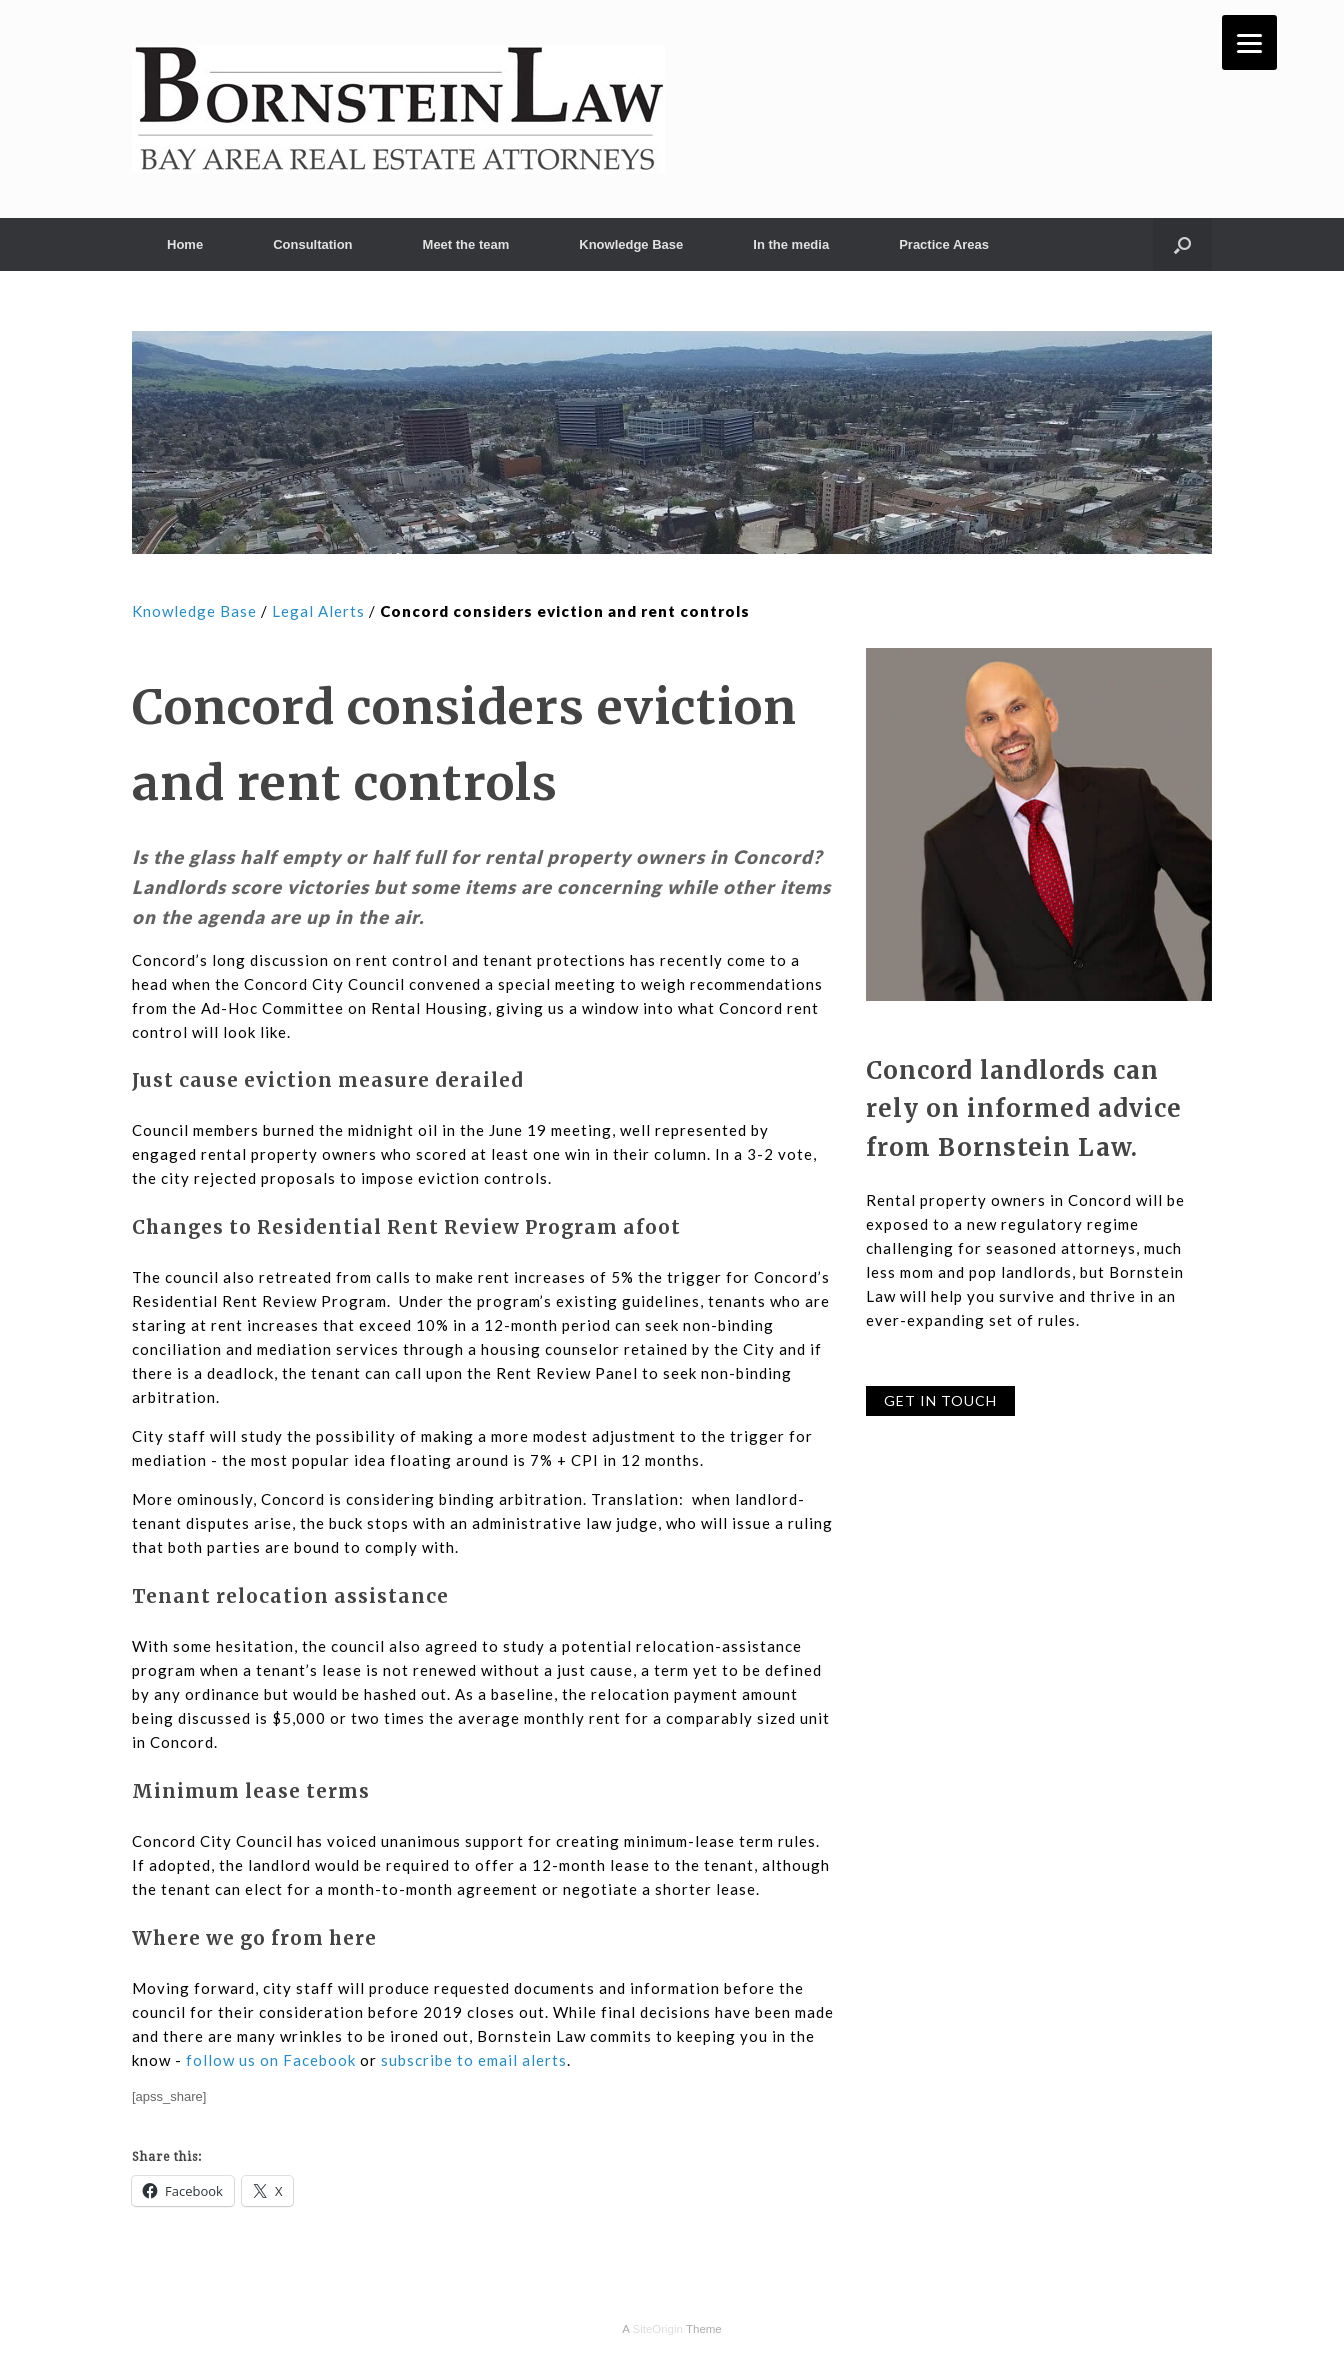 The image size is (1344, 2368). What do you see at coordinates (318, 611) in the screenshot?
I see `Legal Alerts` at bounding box center [318, 611].